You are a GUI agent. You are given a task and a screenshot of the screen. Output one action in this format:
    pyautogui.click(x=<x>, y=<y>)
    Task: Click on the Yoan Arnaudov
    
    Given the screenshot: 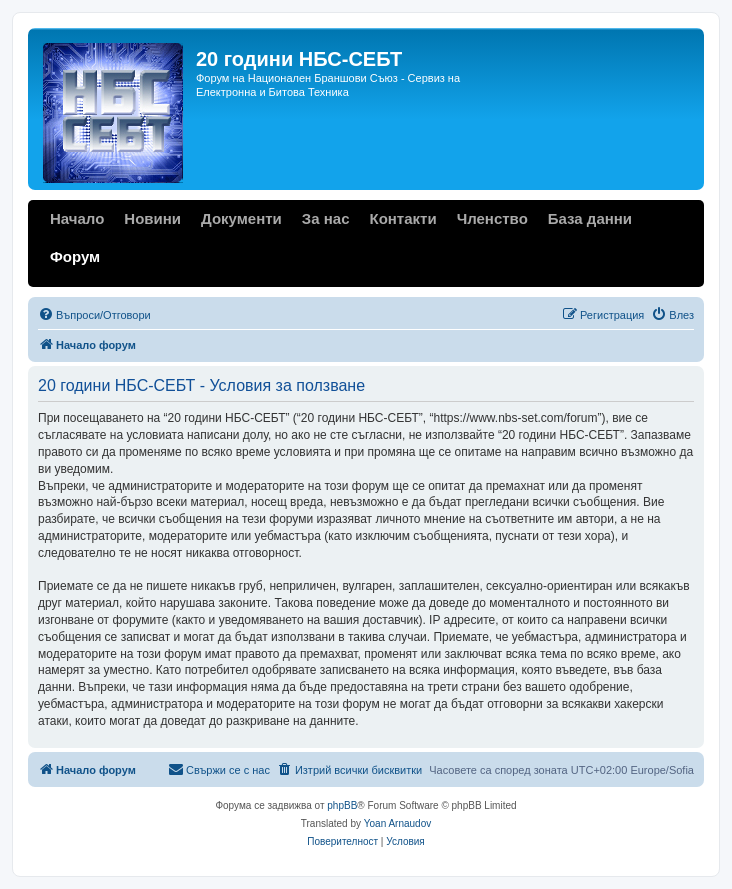 What is the action you would take?
    pyautogui.click(x=397, y=823)
    